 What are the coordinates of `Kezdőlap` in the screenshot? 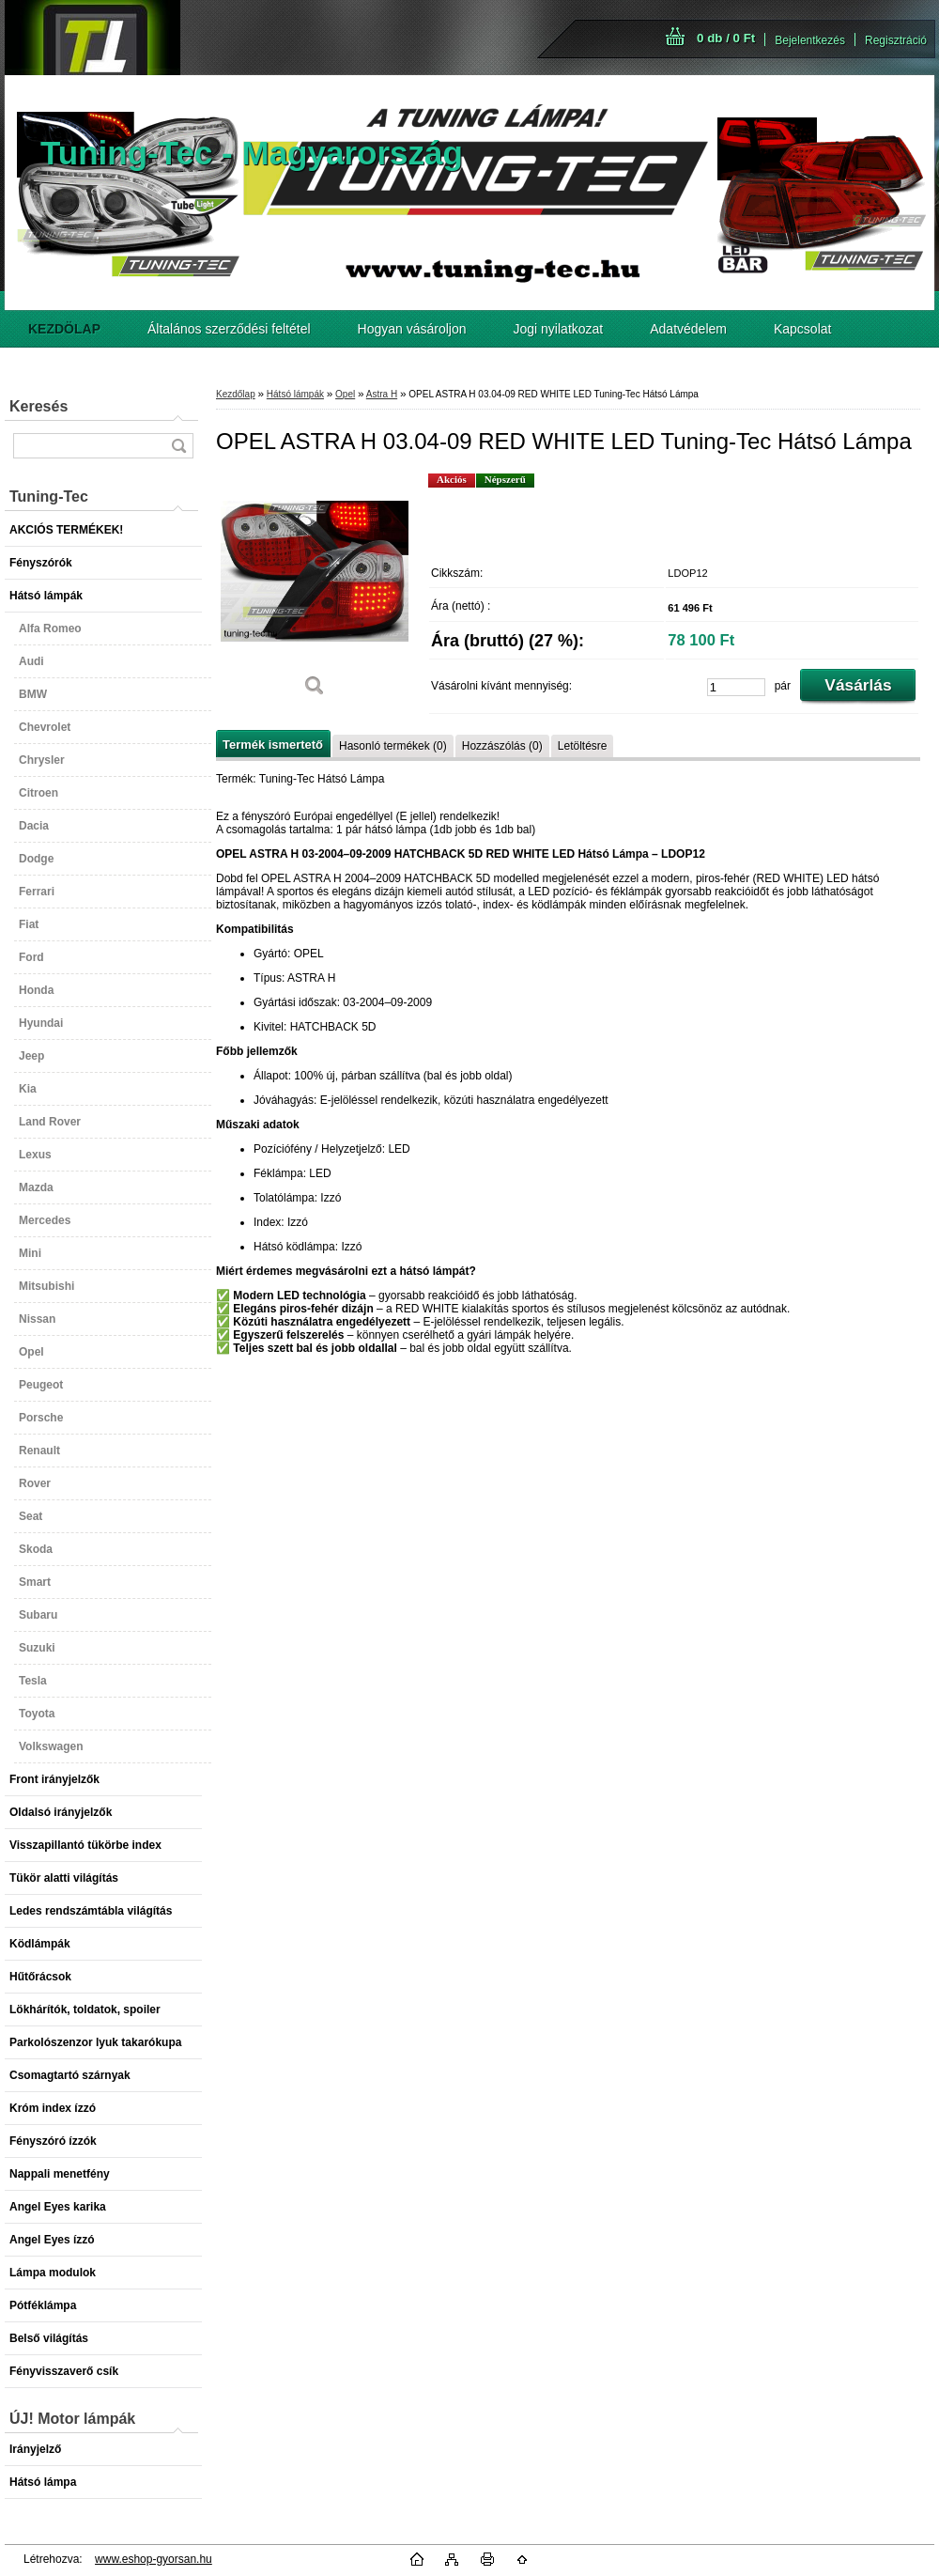 It's located at (235, 394).